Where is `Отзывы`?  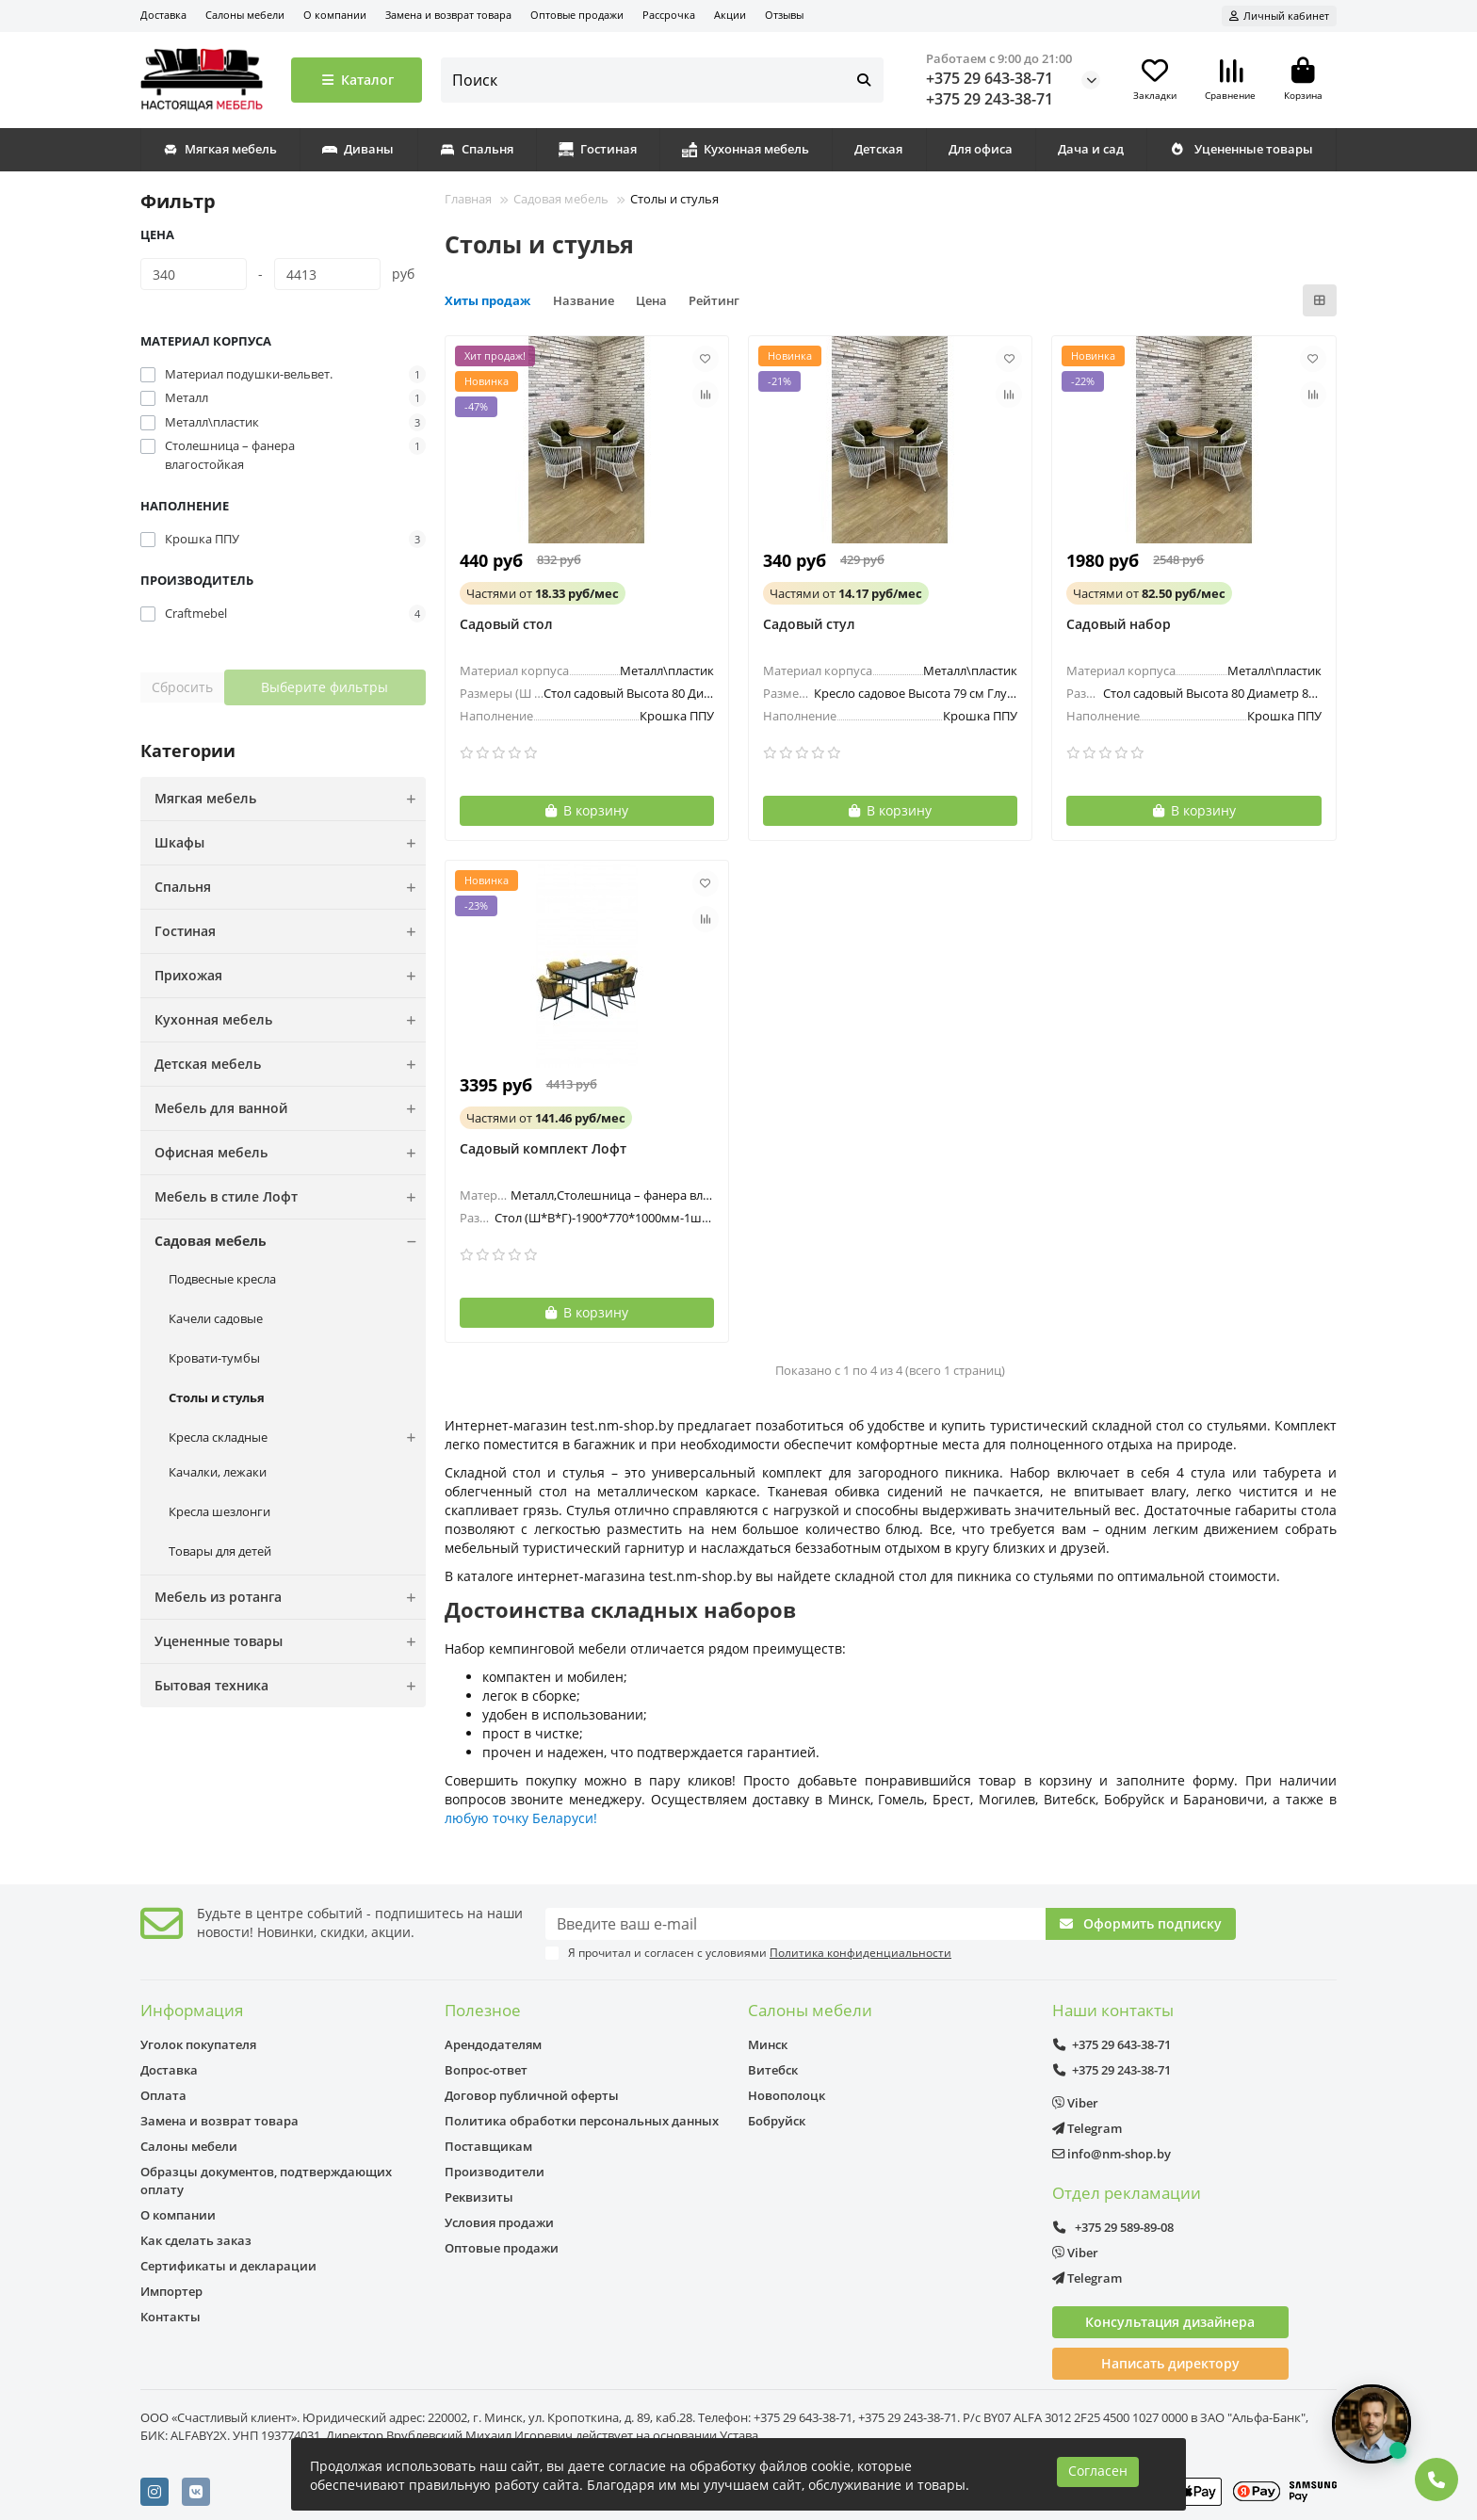 Отзывы is located at coordinates (784, 15).